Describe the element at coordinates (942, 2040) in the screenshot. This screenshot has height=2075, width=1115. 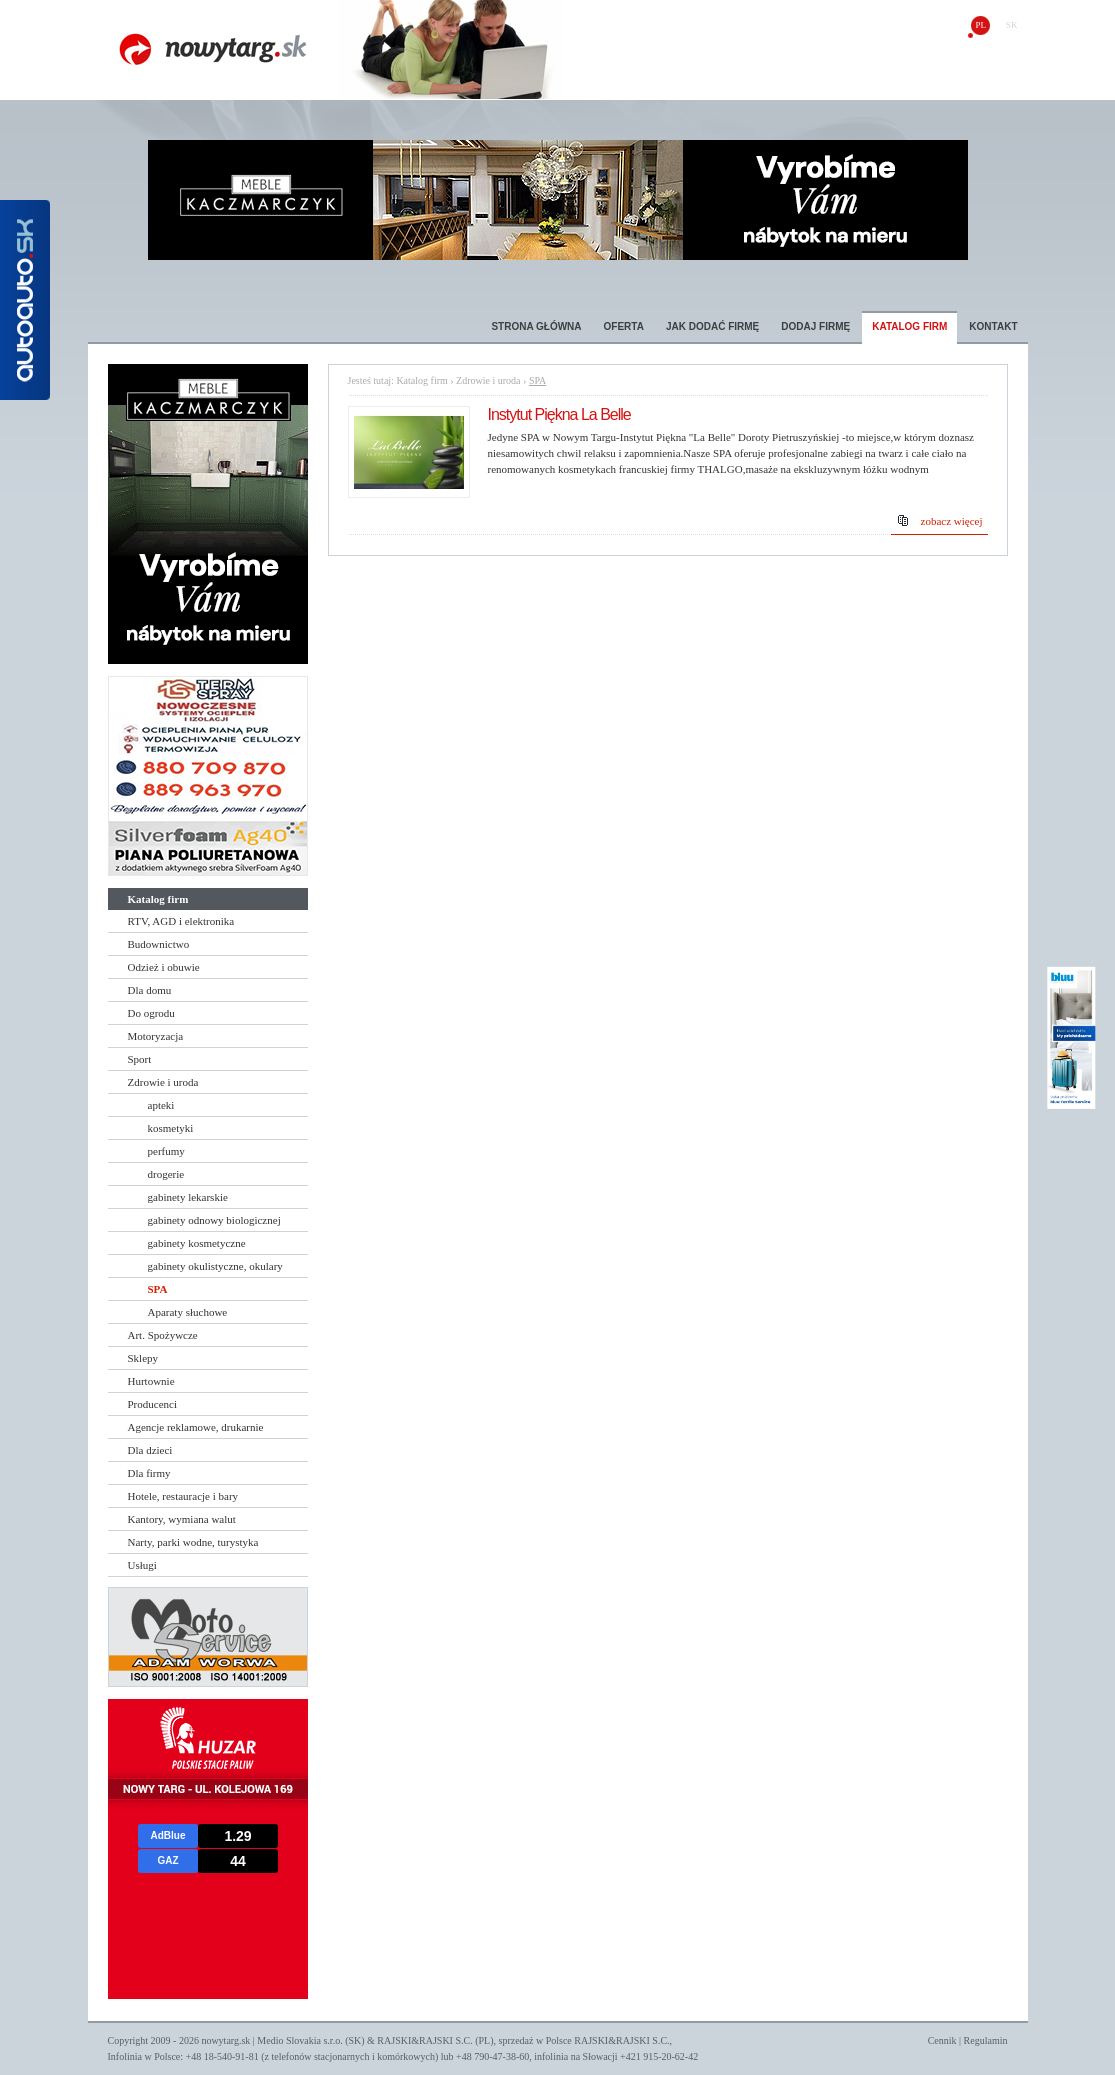
I see `Cennik` at that location.